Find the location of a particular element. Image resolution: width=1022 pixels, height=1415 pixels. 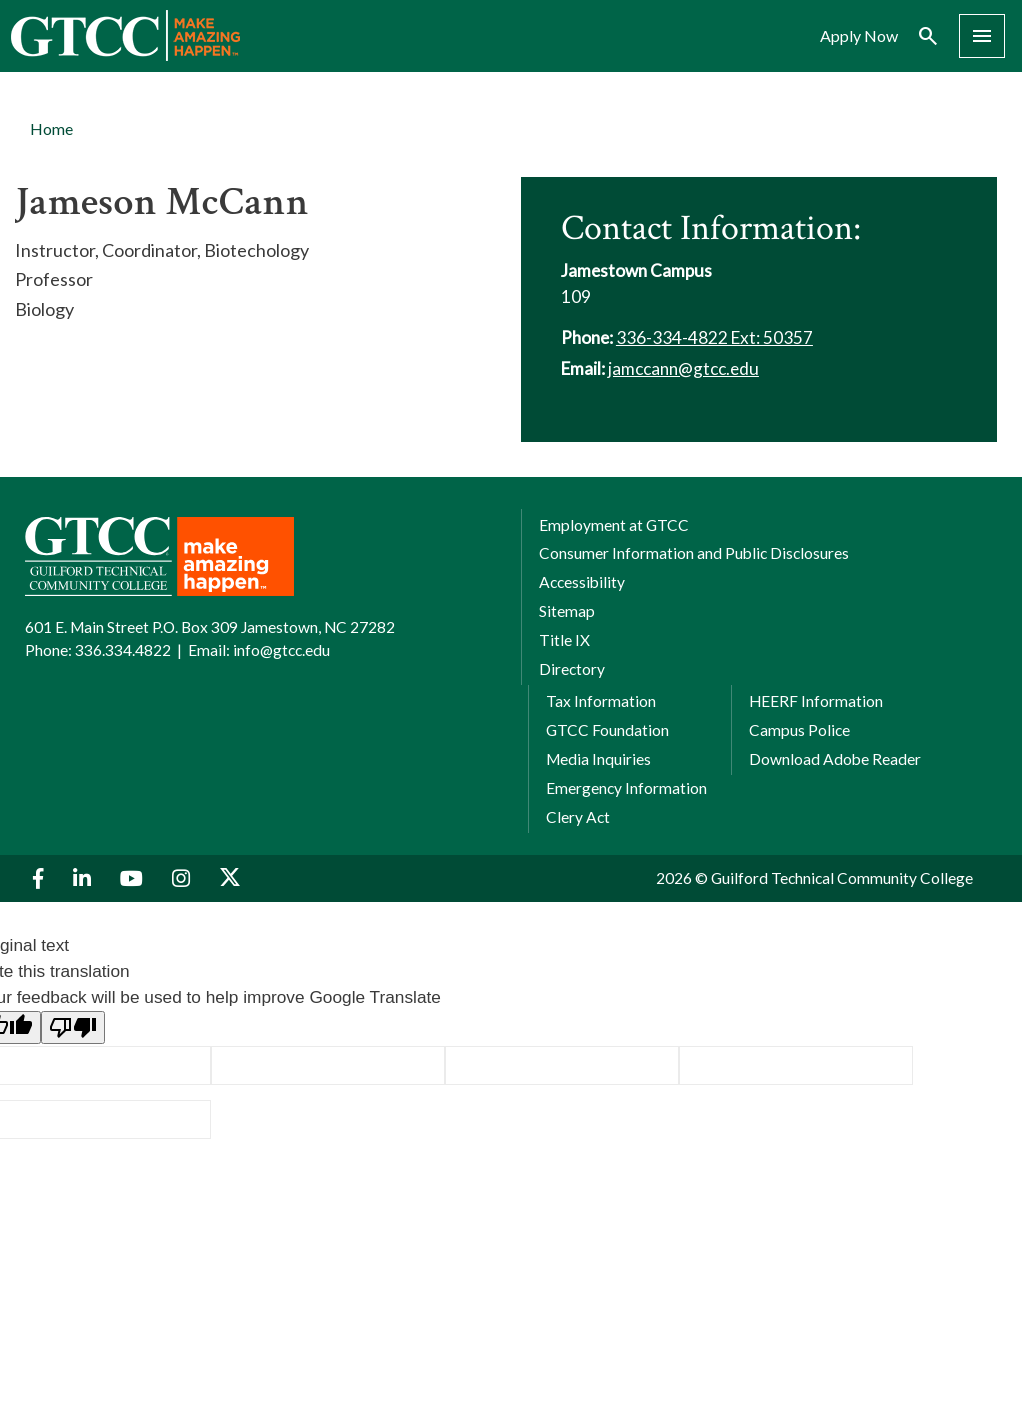

Consumer Information and Public Disclosures is located at coordinates (694, 553).